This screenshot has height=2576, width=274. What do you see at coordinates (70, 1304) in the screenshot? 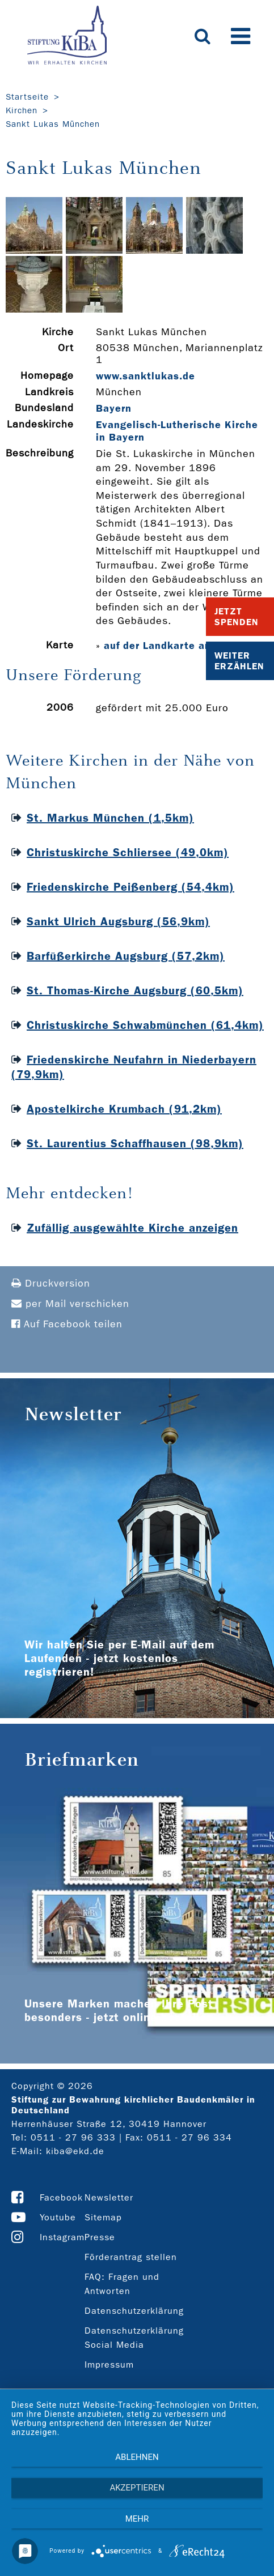
I see `per Mail verschicken` at bounding box center [70, 1304].